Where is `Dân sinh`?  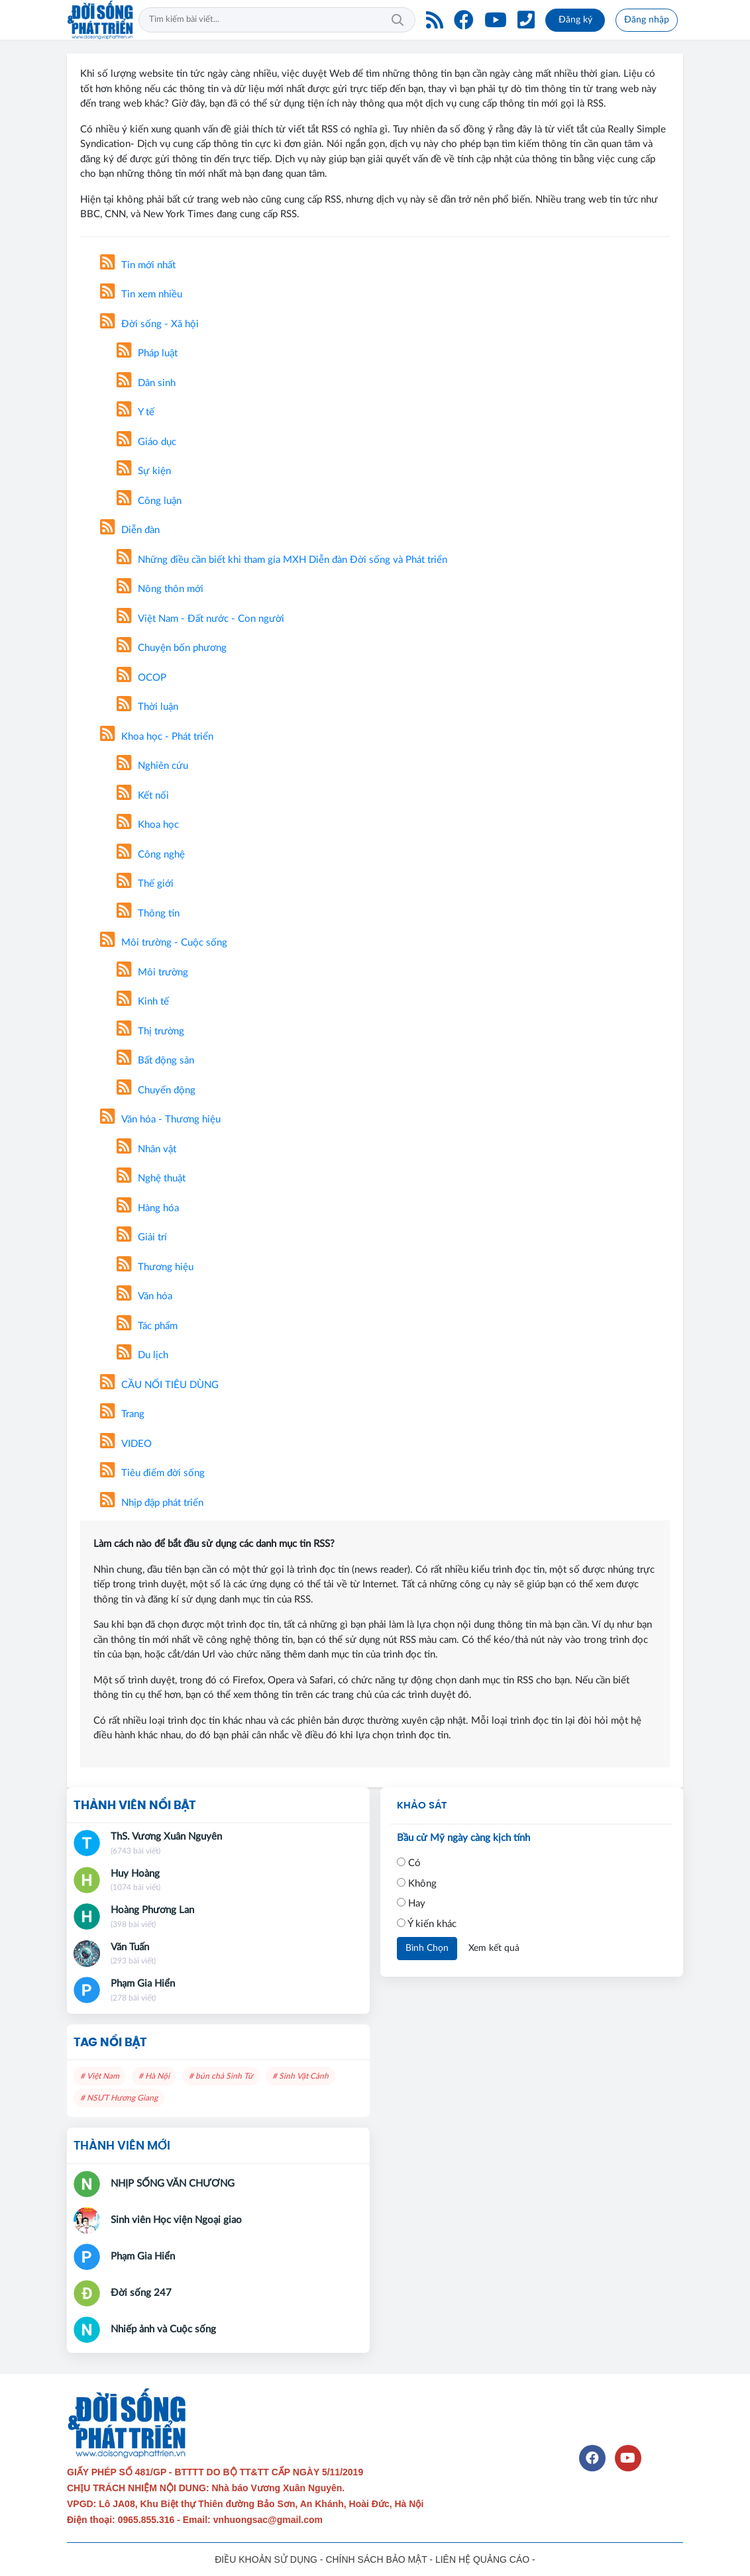
Dân sinh is located at coordinates (146, 383).